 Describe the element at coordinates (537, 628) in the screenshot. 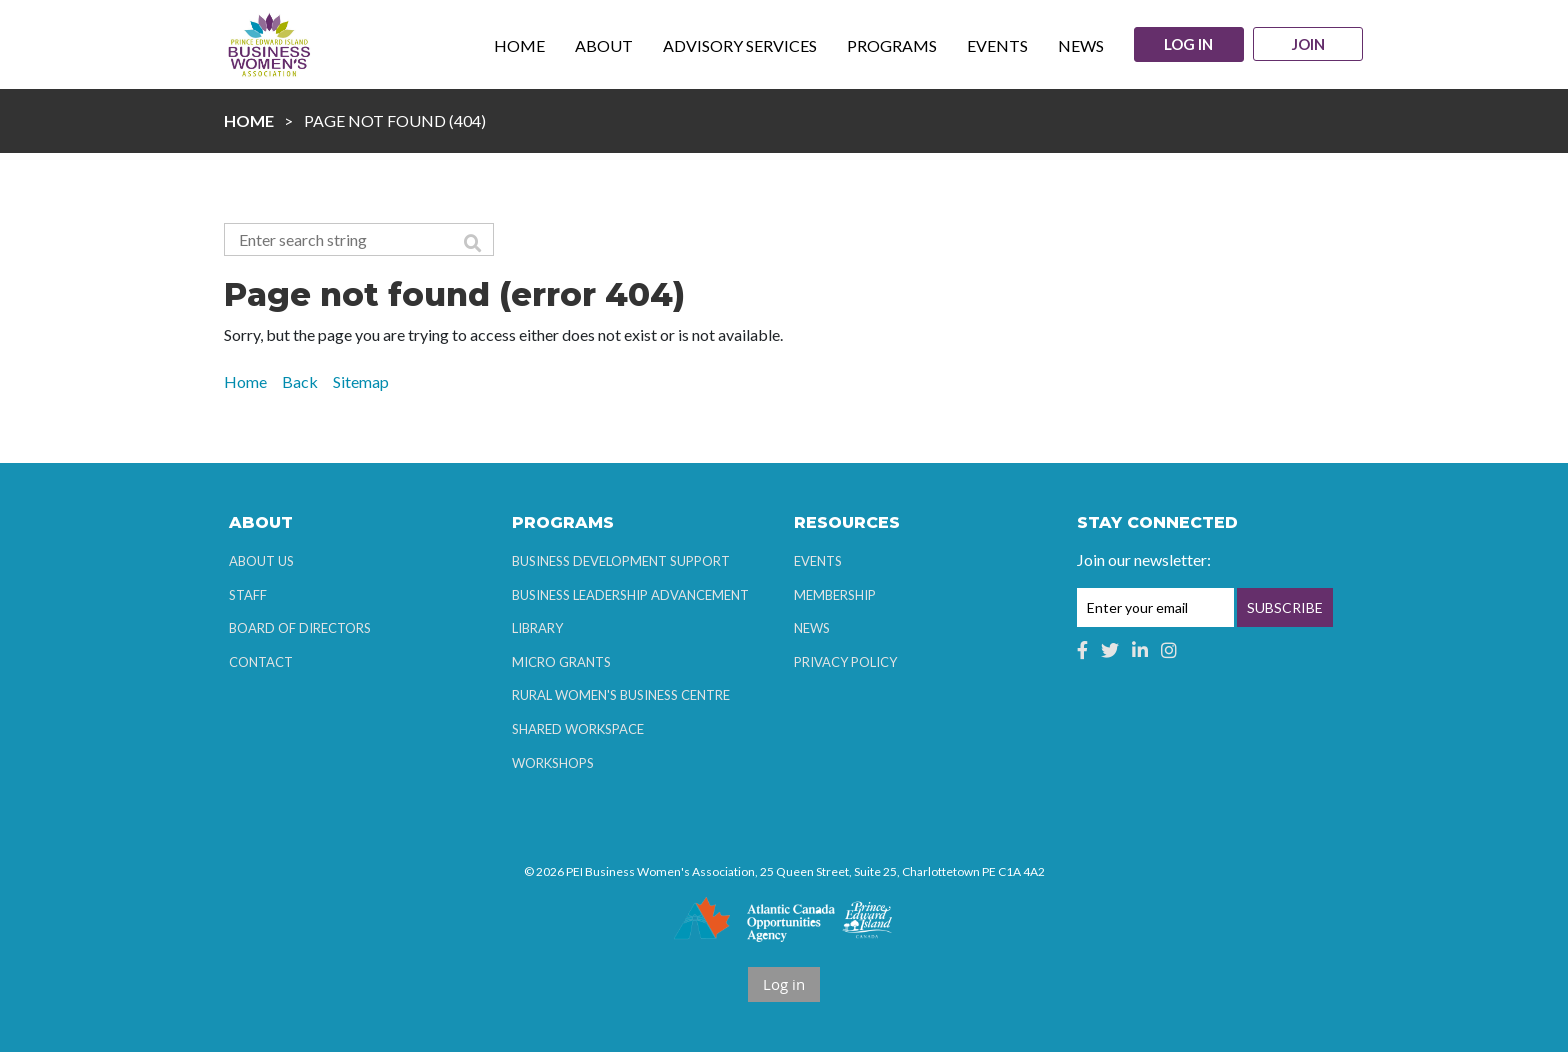

I see `Library` at that location.